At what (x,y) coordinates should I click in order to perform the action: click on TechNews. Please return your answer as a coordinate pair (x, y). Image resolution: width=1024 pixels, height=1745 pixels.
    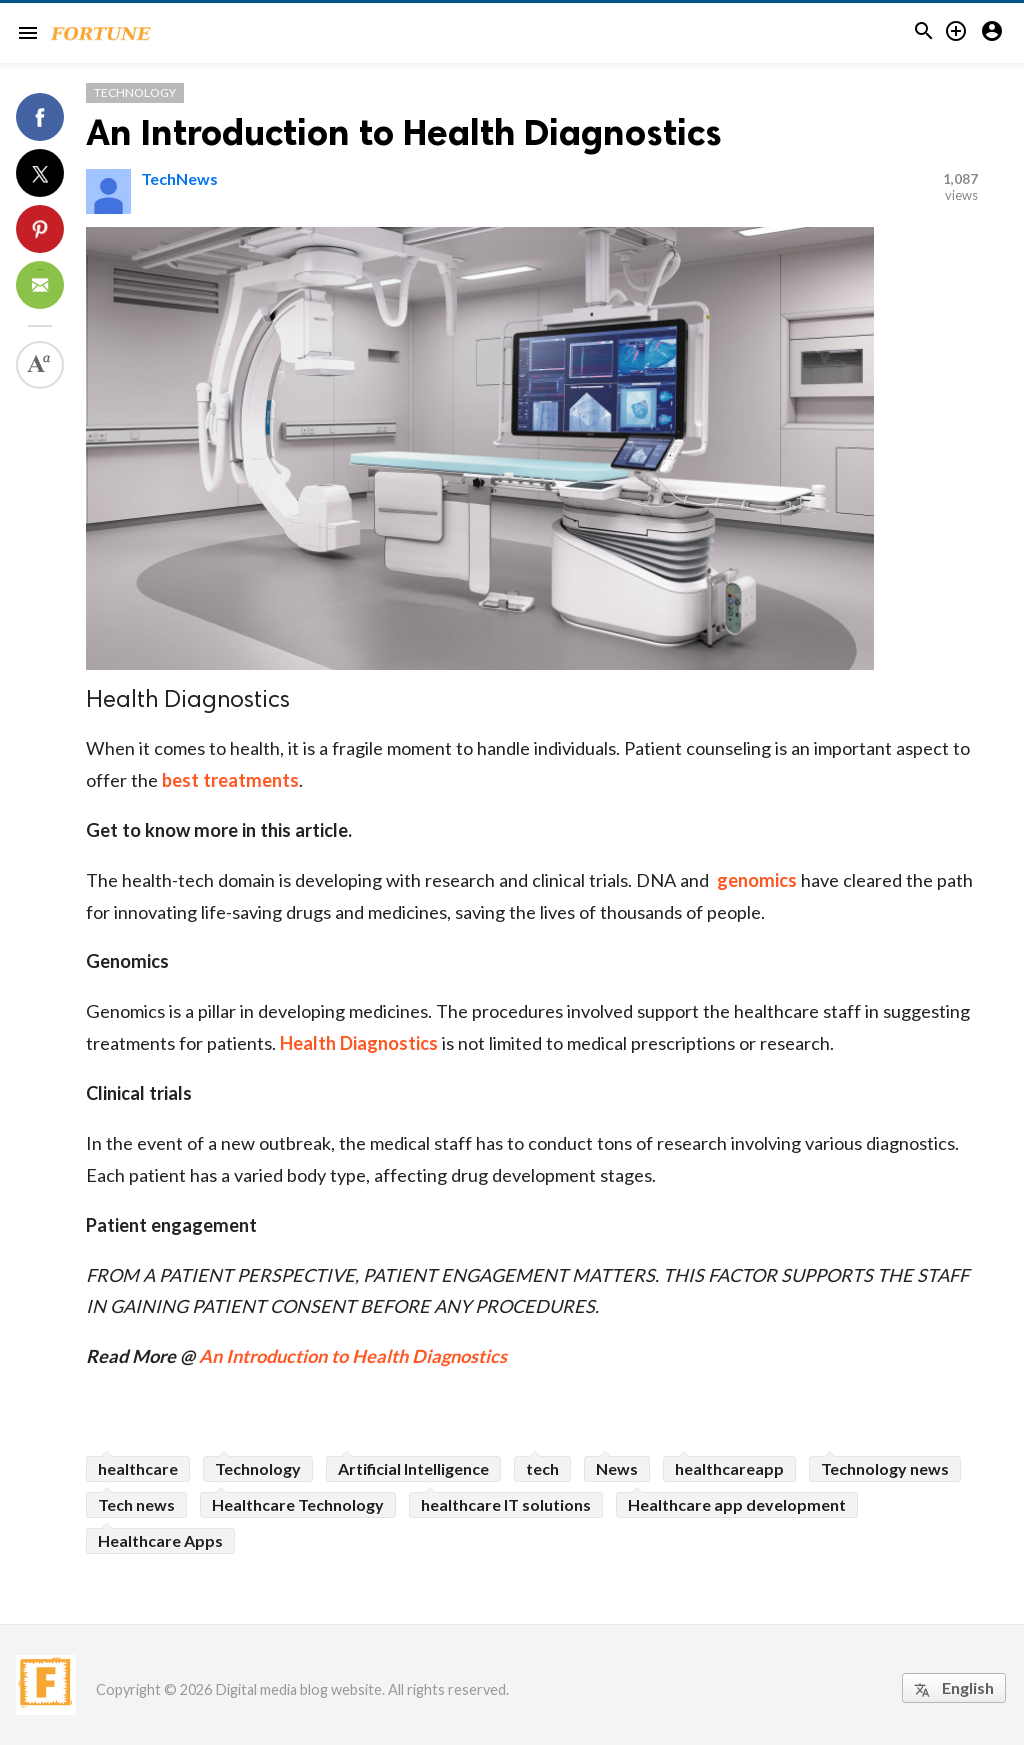
    Looking at the image, I should click on (179, 178).